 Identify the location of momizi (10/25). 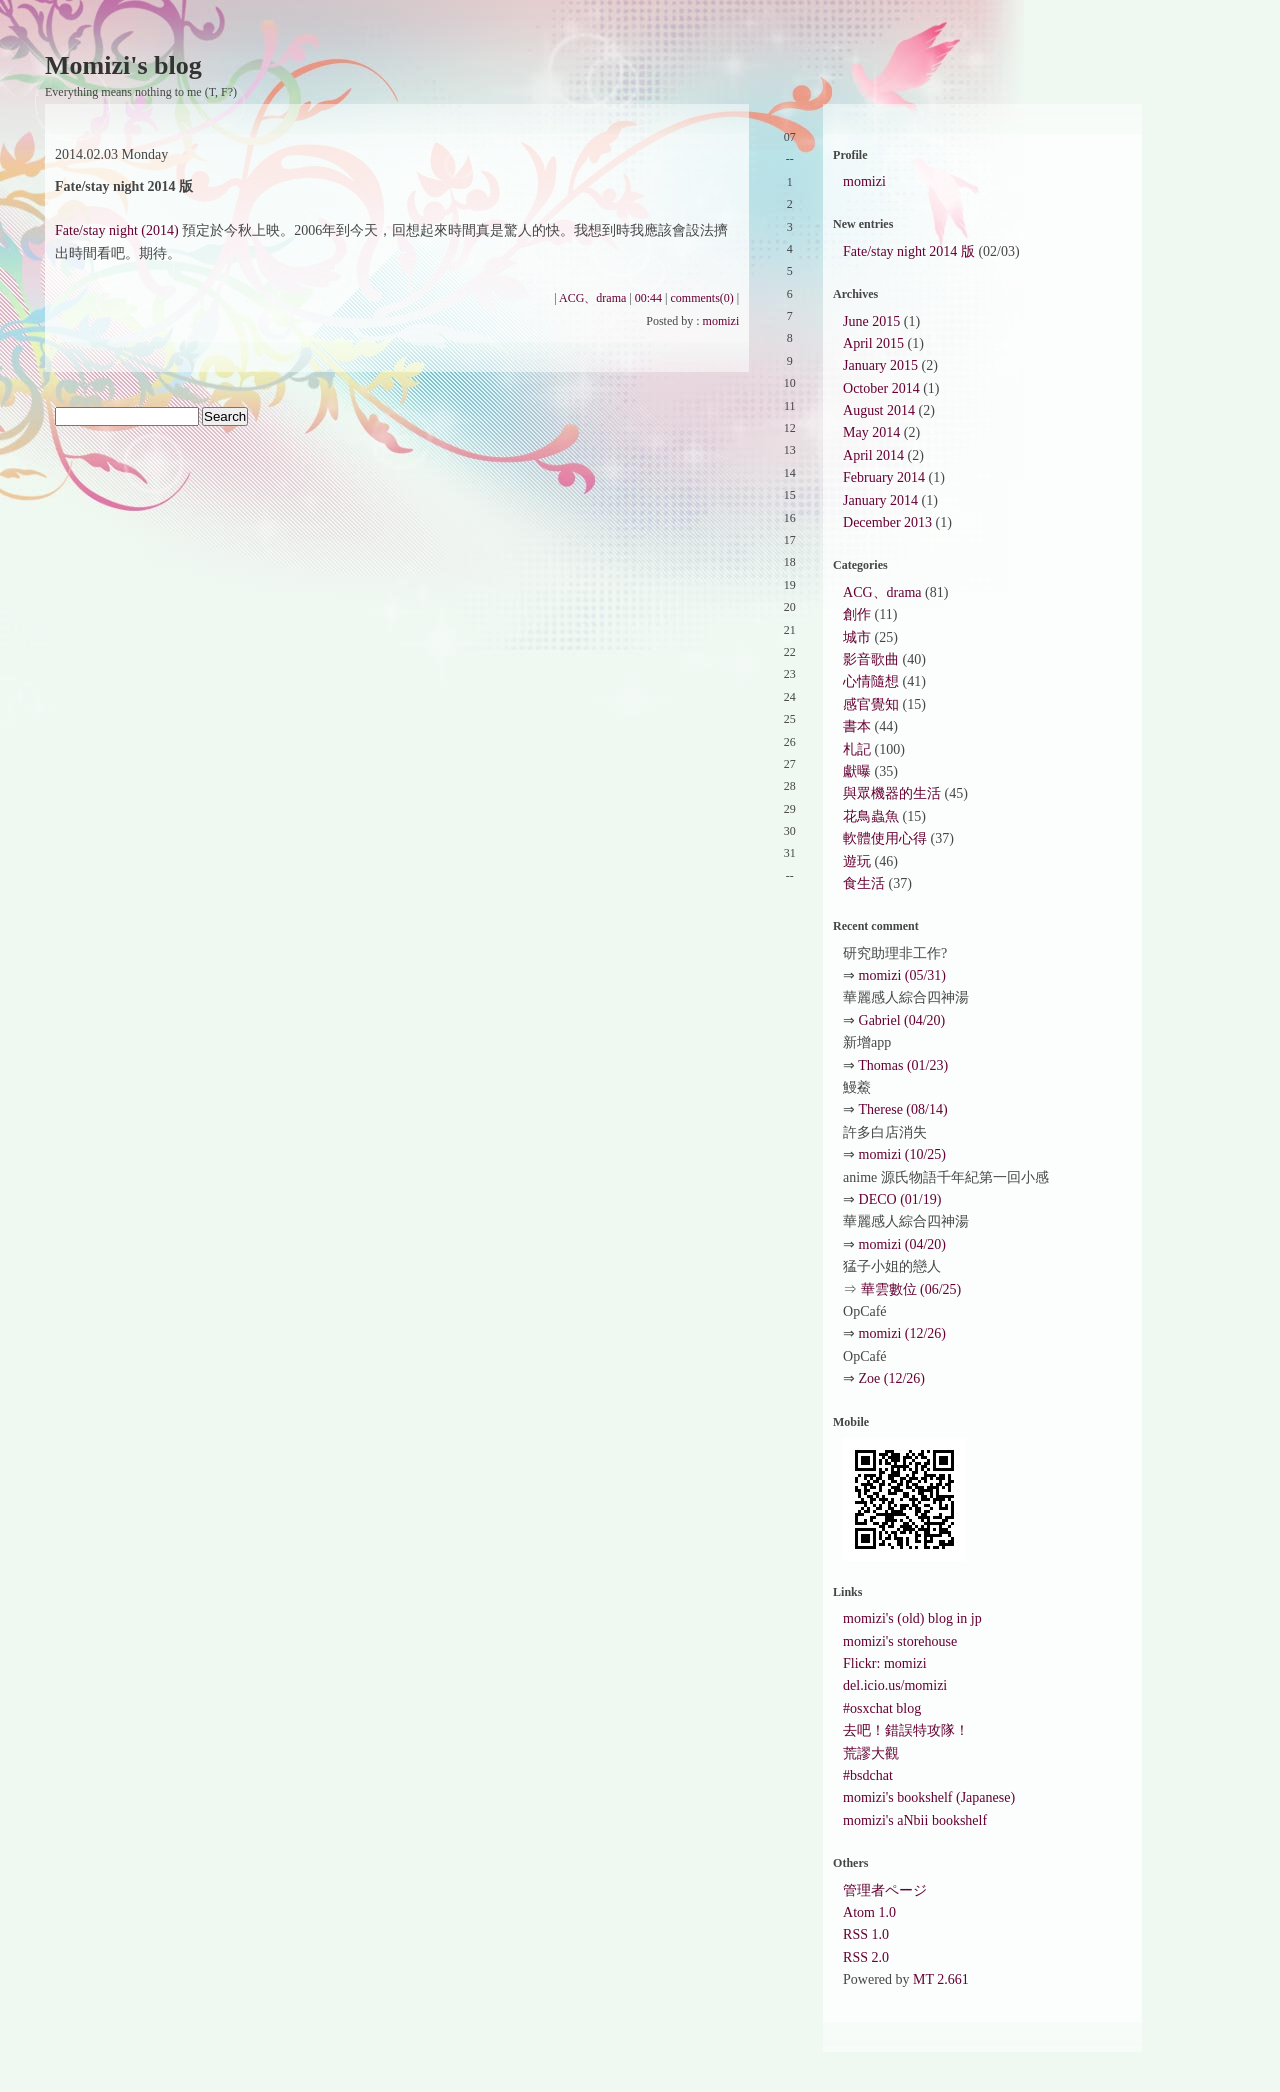
(903, 1154).